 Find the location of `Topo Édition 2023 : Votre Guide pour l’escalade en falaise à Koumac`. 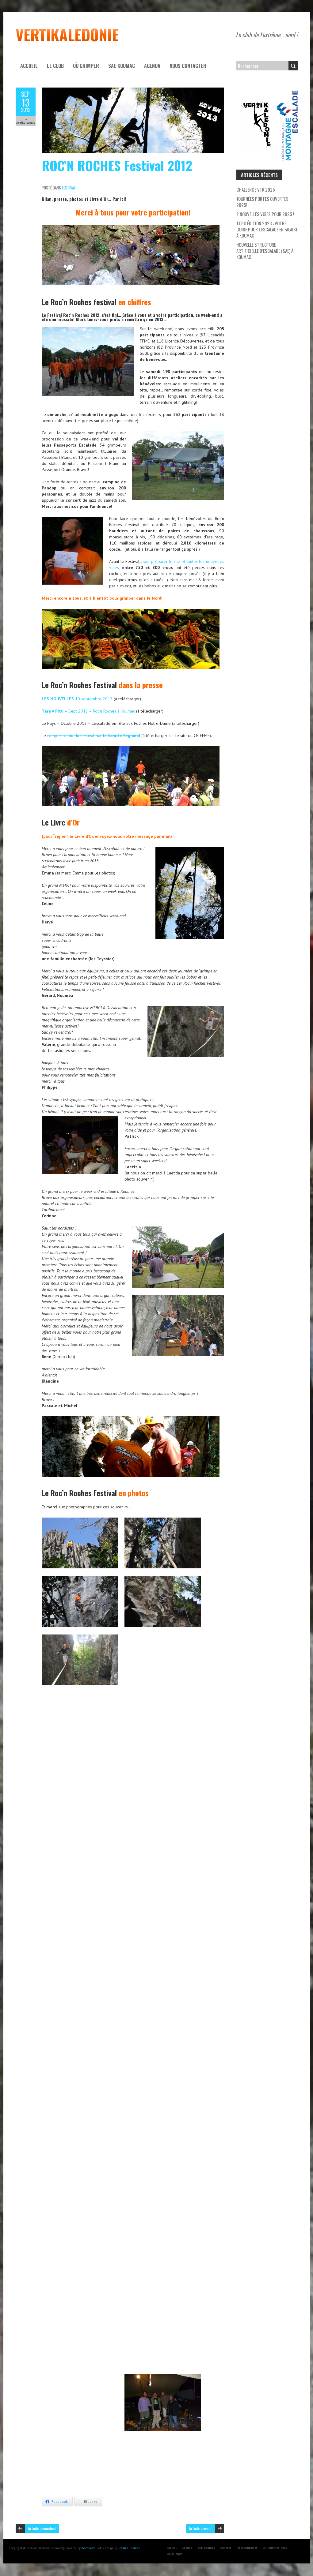

Topo Édition 2023 : Votre Guide pour l’escalade en falaise à Koumac is located at coordinates (267, 229).